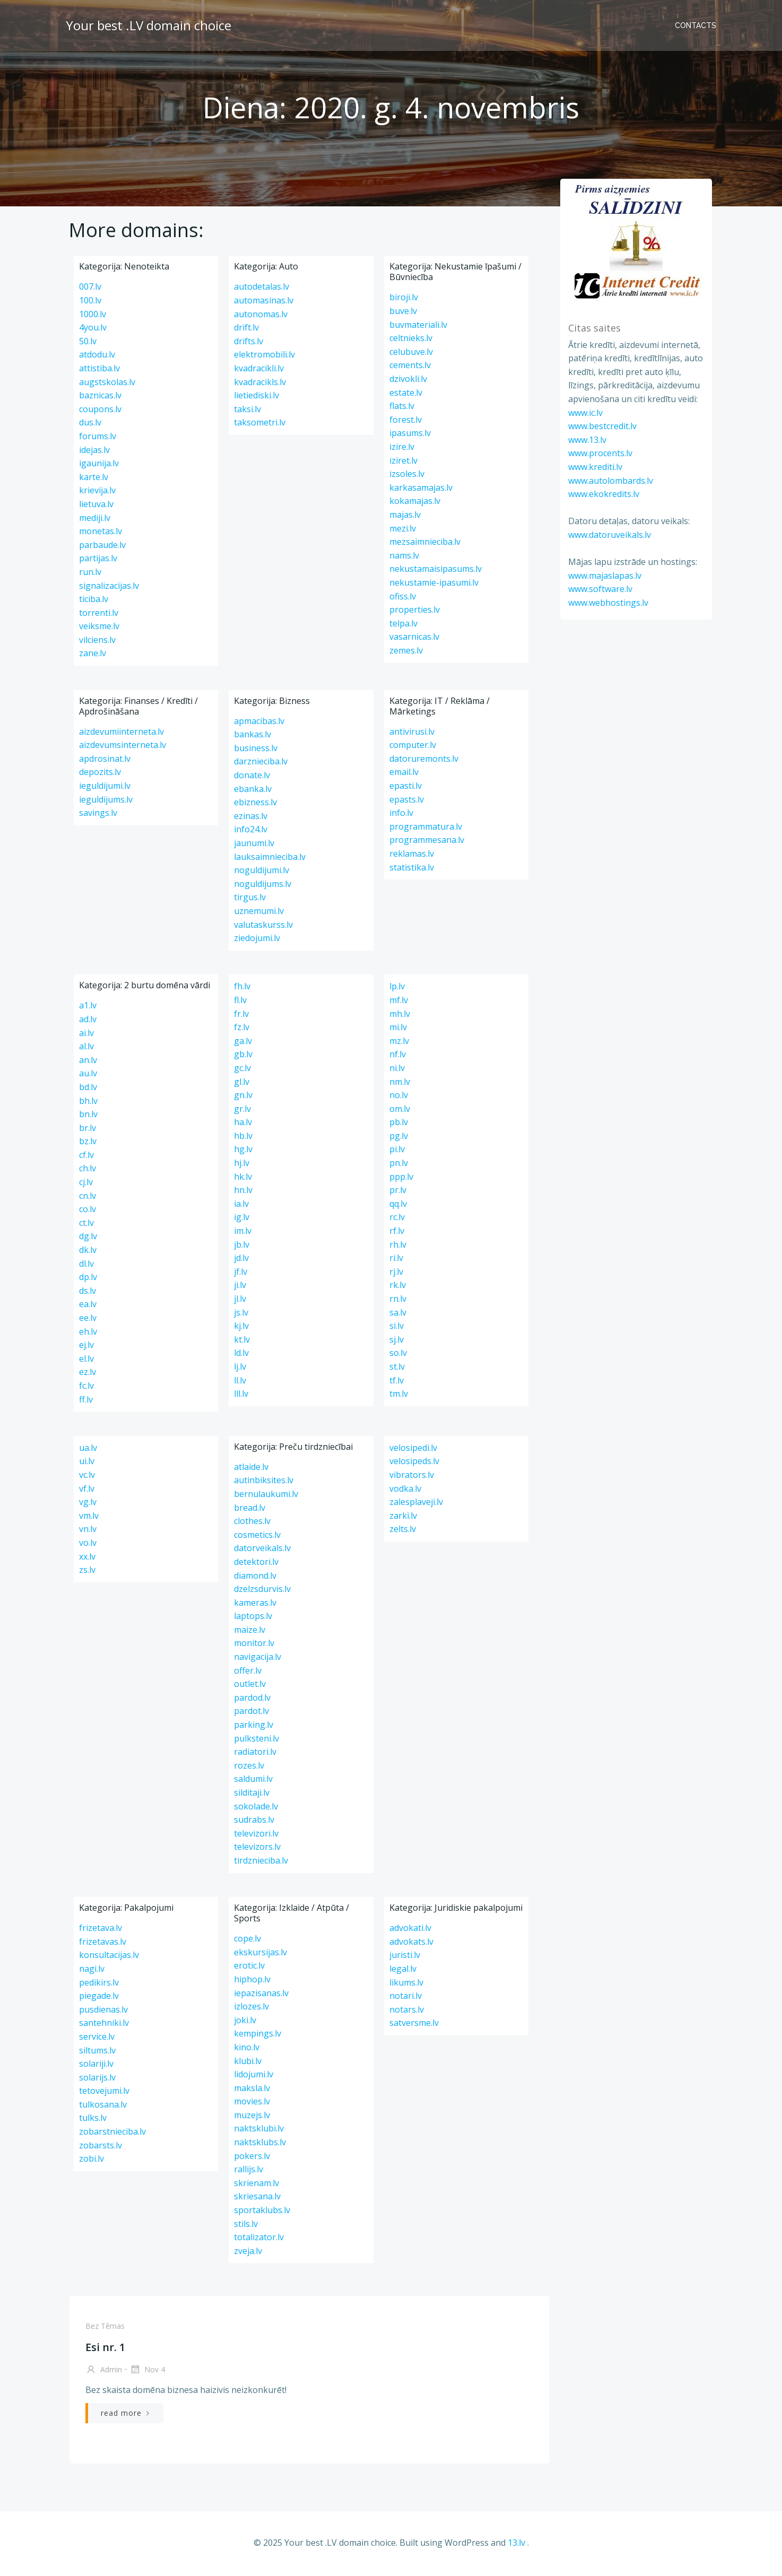  I want to click on zalesplaveji.lv, so click(416, 1504).